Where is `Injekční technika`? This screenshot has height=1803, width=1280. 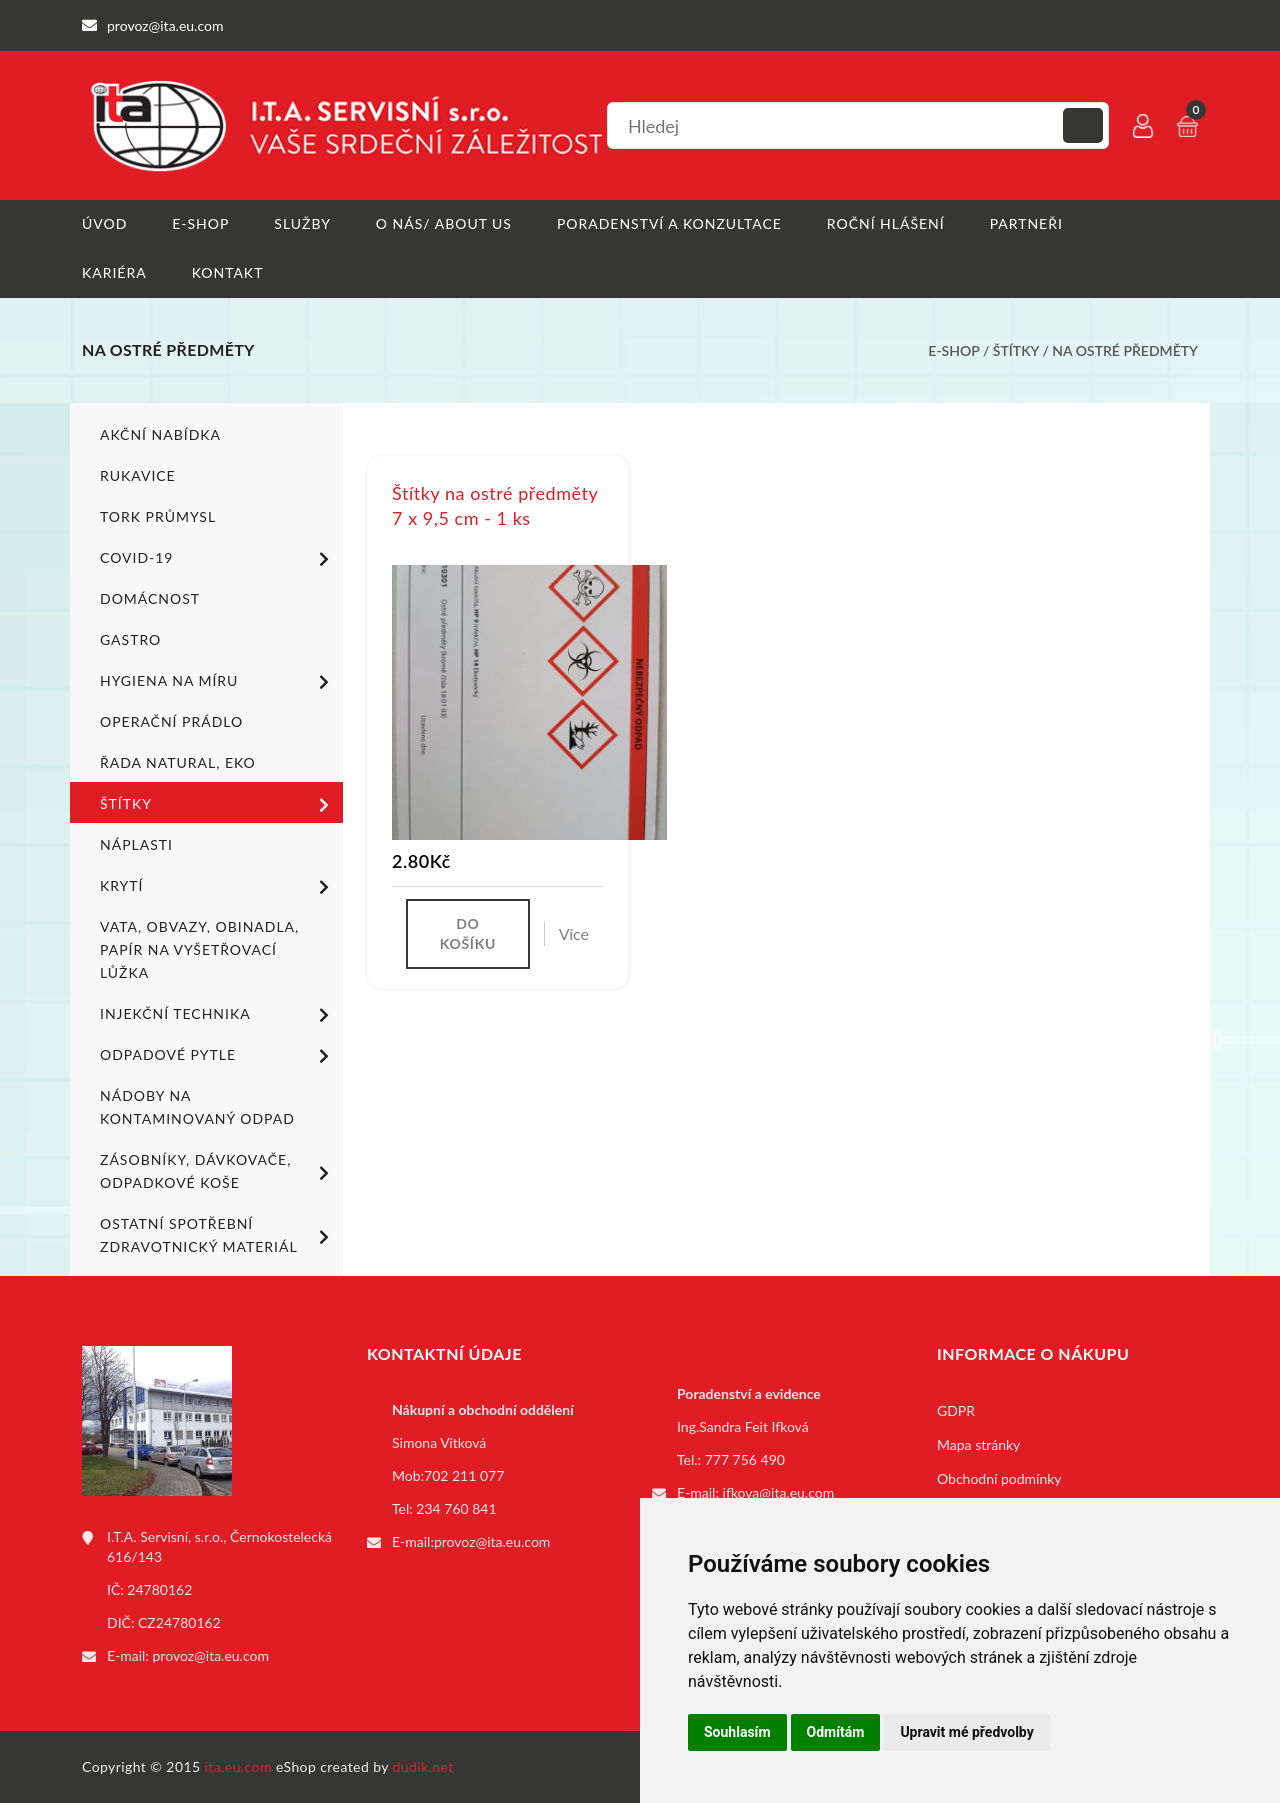 Injekční technika is located at coordinates (218, 1015).